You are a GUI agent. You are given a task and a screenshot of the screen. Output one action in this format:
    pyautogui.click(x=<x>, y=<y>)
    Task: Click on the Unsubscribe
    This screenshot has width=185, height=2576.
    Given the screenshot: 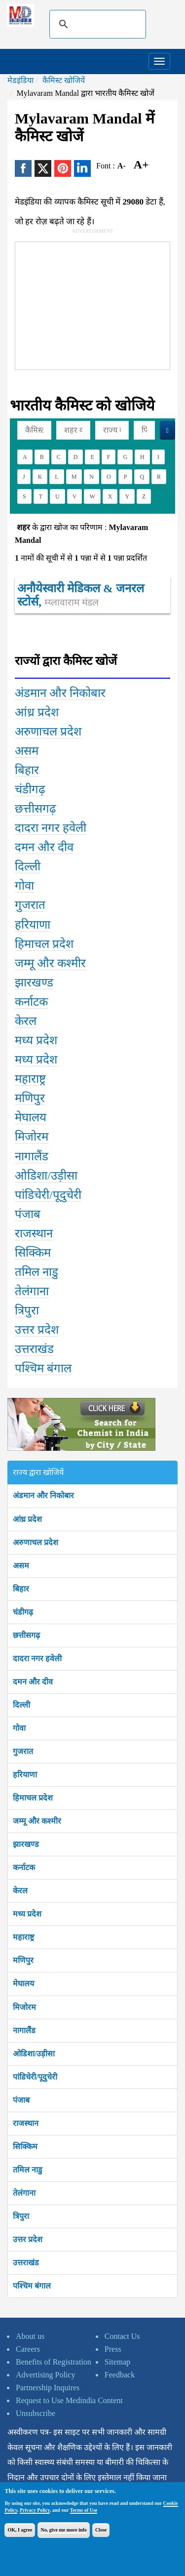 What is the action you would take?
    pyautogui.click(x=35, y=2413)
    